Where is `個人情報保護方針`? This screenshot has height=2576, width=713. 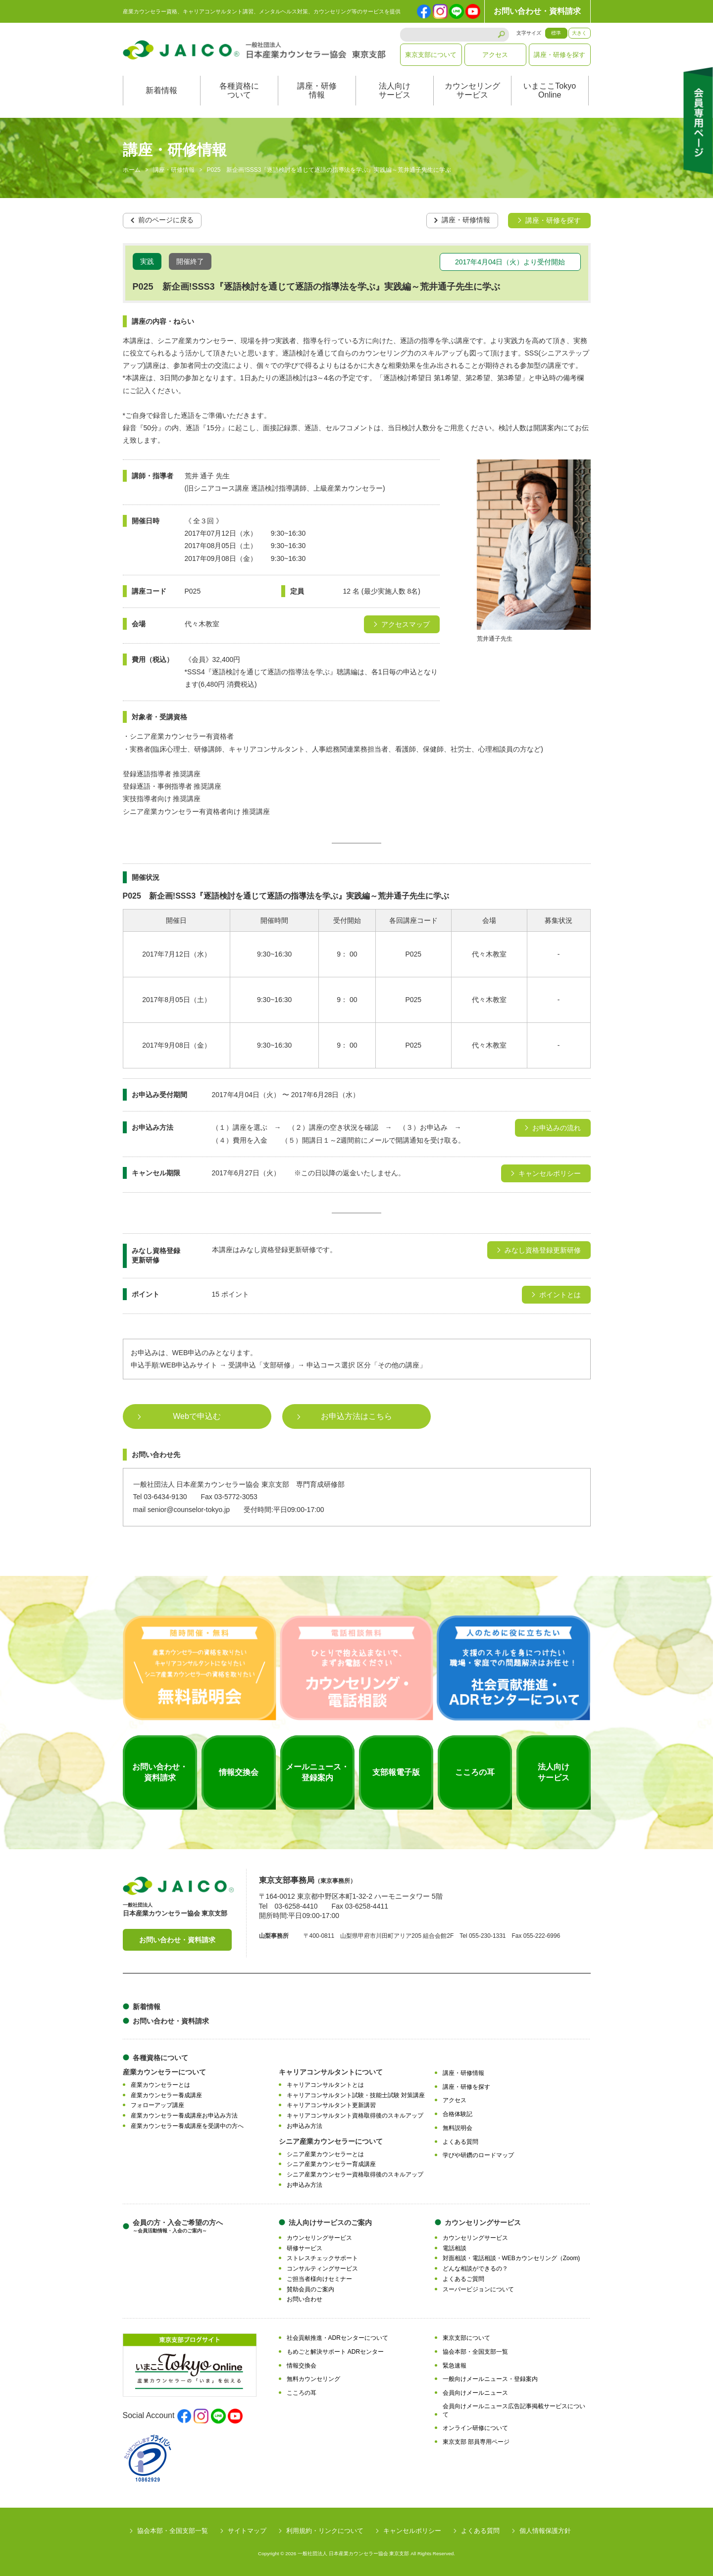
個人情報保護方針 is located at coordinates (545, 2530).